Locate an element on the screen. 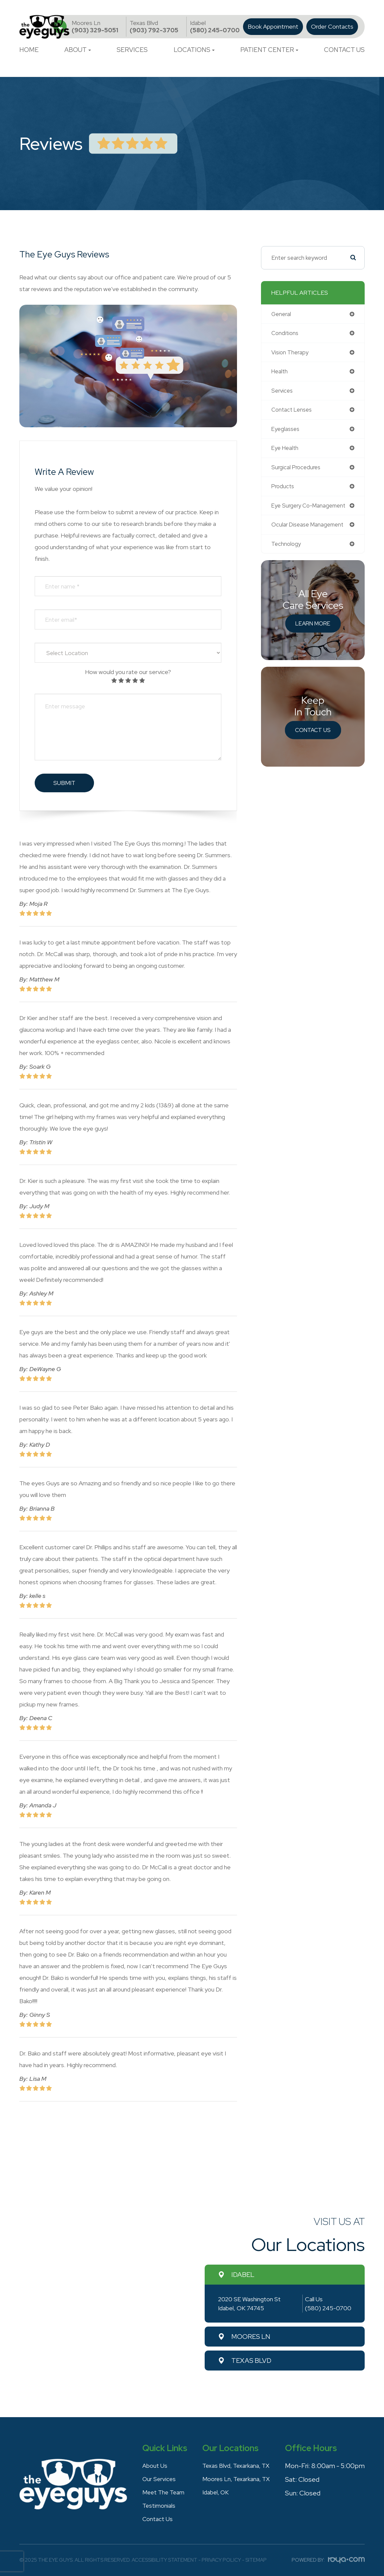  Book Appointment is located at coordinates (273, 27).